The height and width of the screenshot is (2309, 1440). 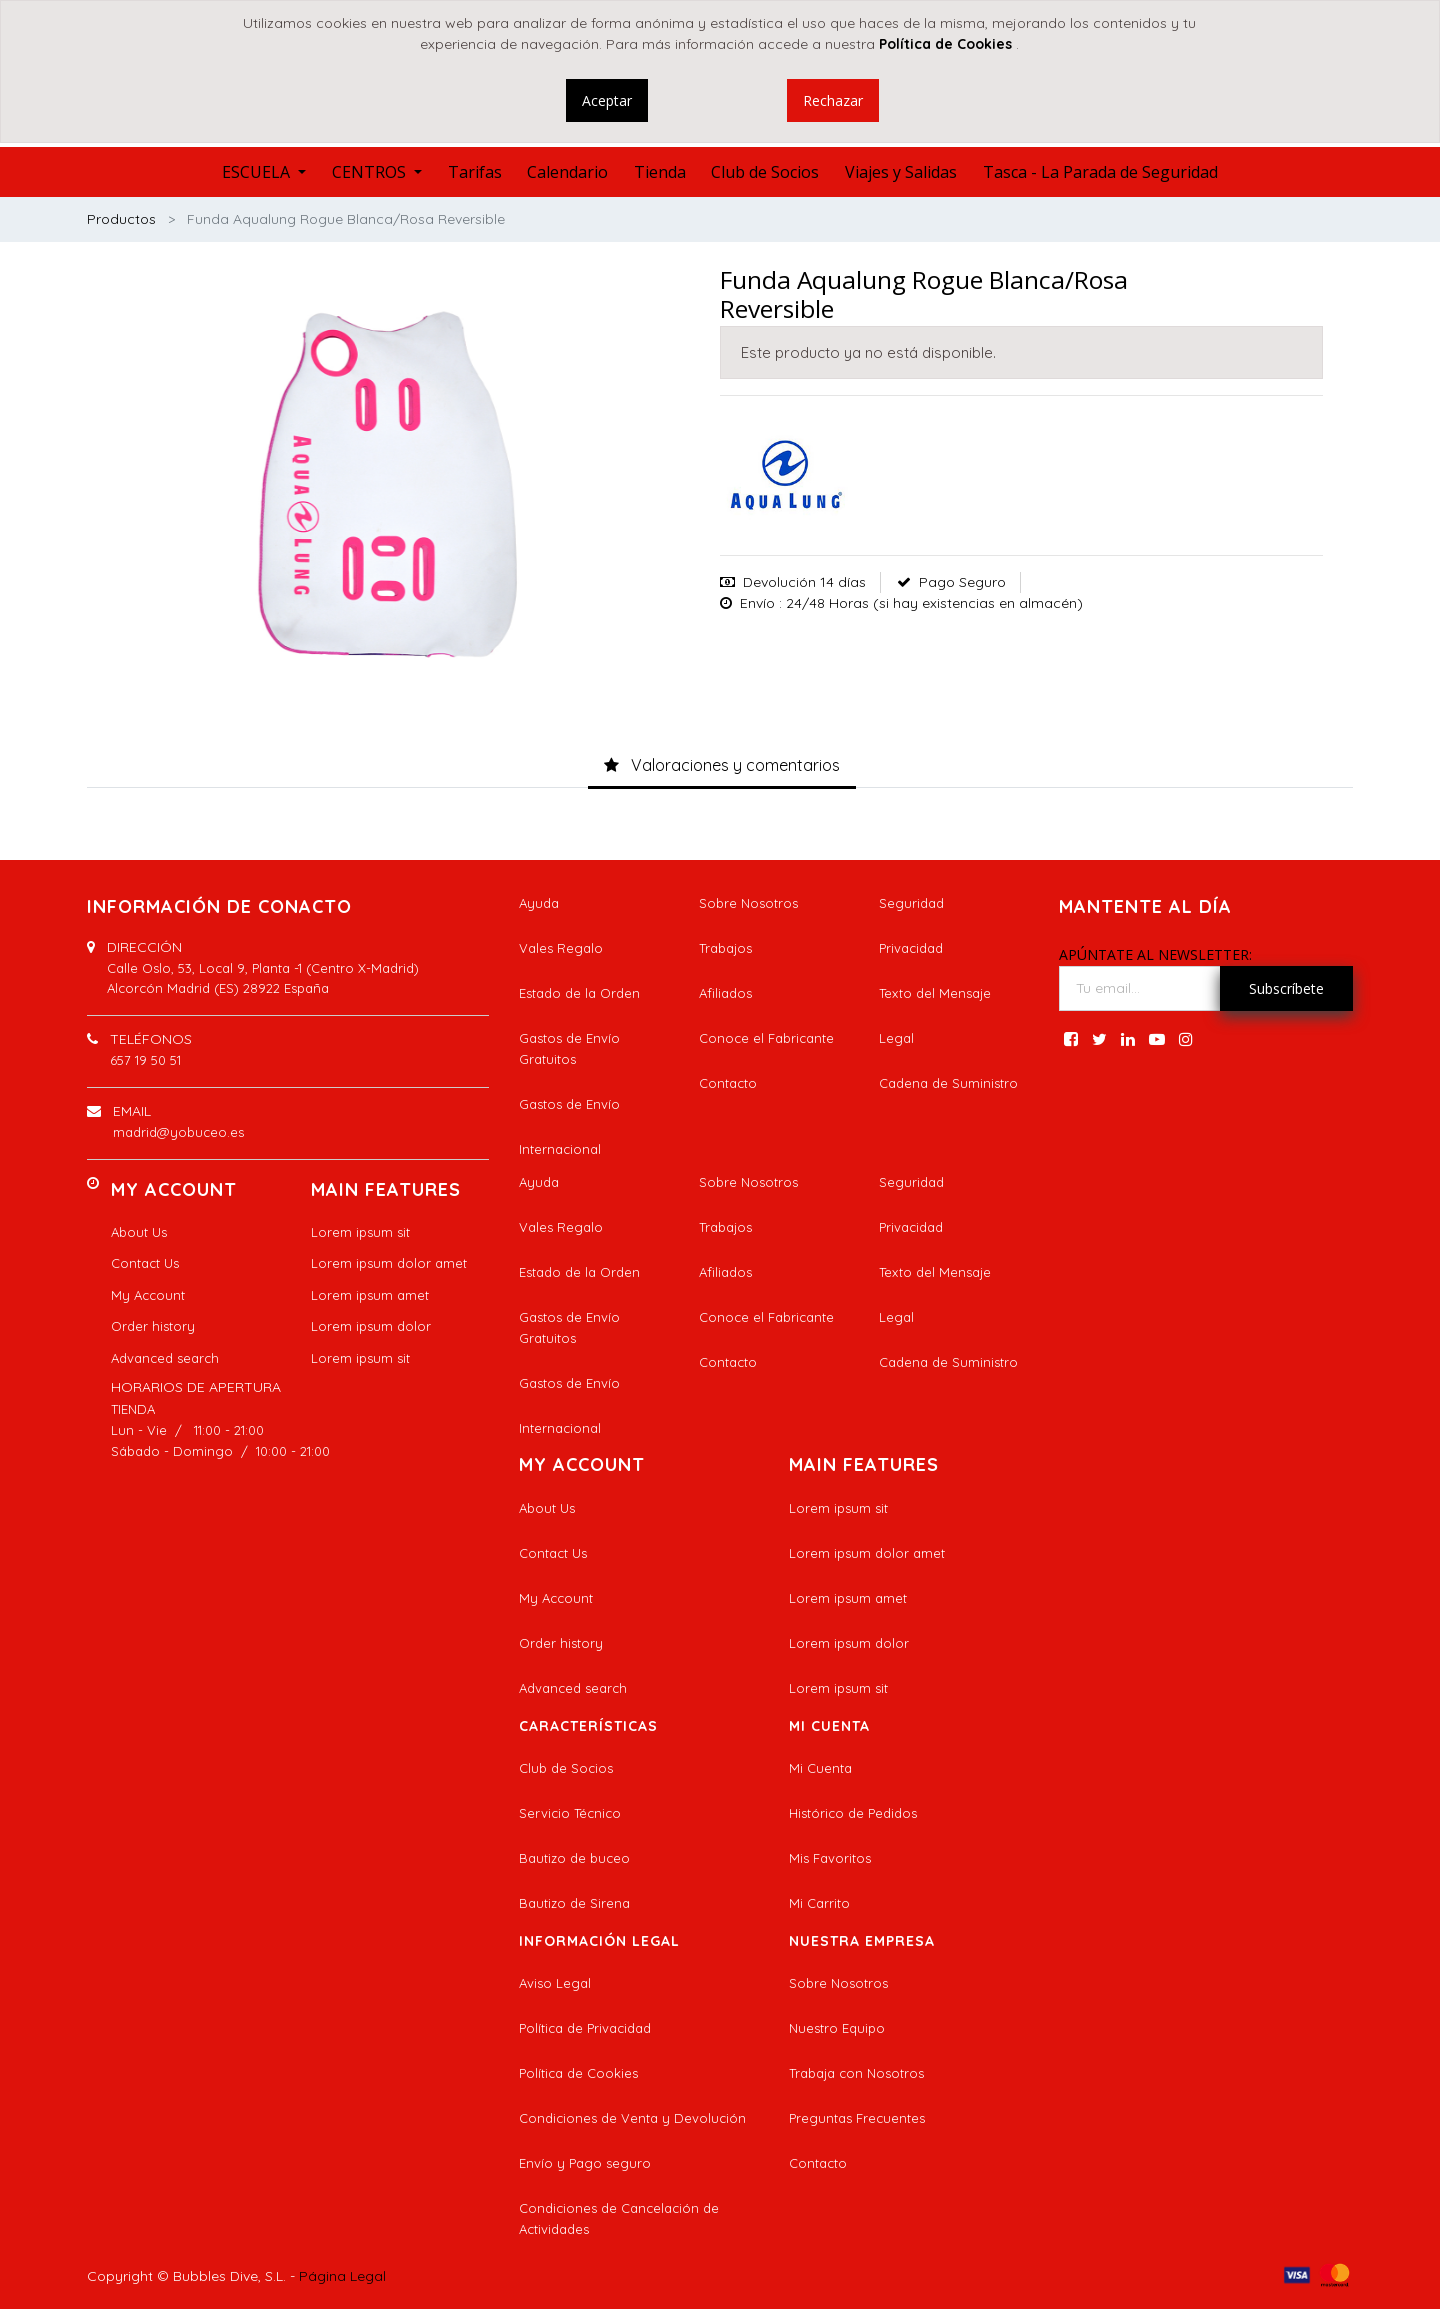 What do you see at coordinates (570, 1813) in the screenshot?
I see `Servicio Técnico` at bounding box center [570, 1813].